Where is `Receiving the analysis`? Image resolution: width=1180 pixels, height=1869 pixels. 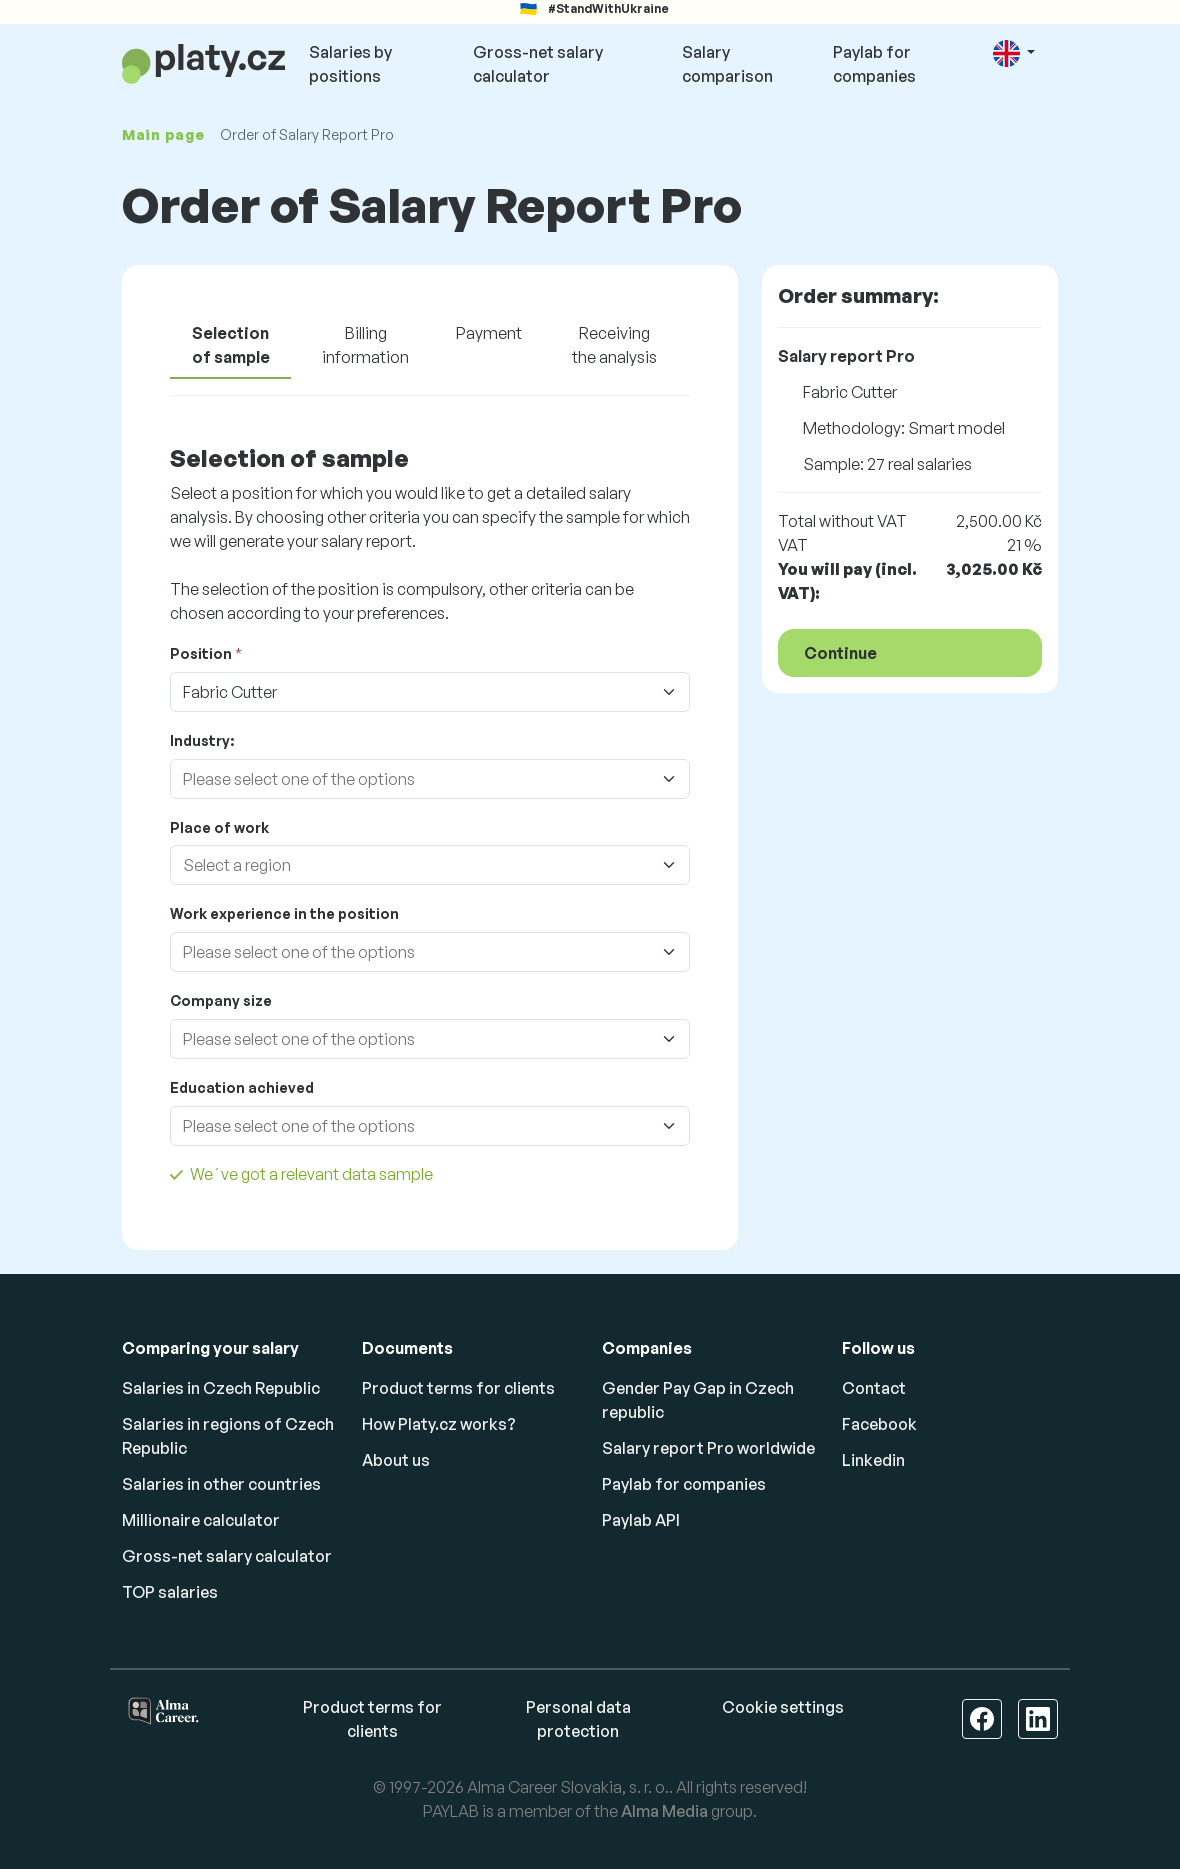
Receiving the analysis is located at coordinates (614, 345).